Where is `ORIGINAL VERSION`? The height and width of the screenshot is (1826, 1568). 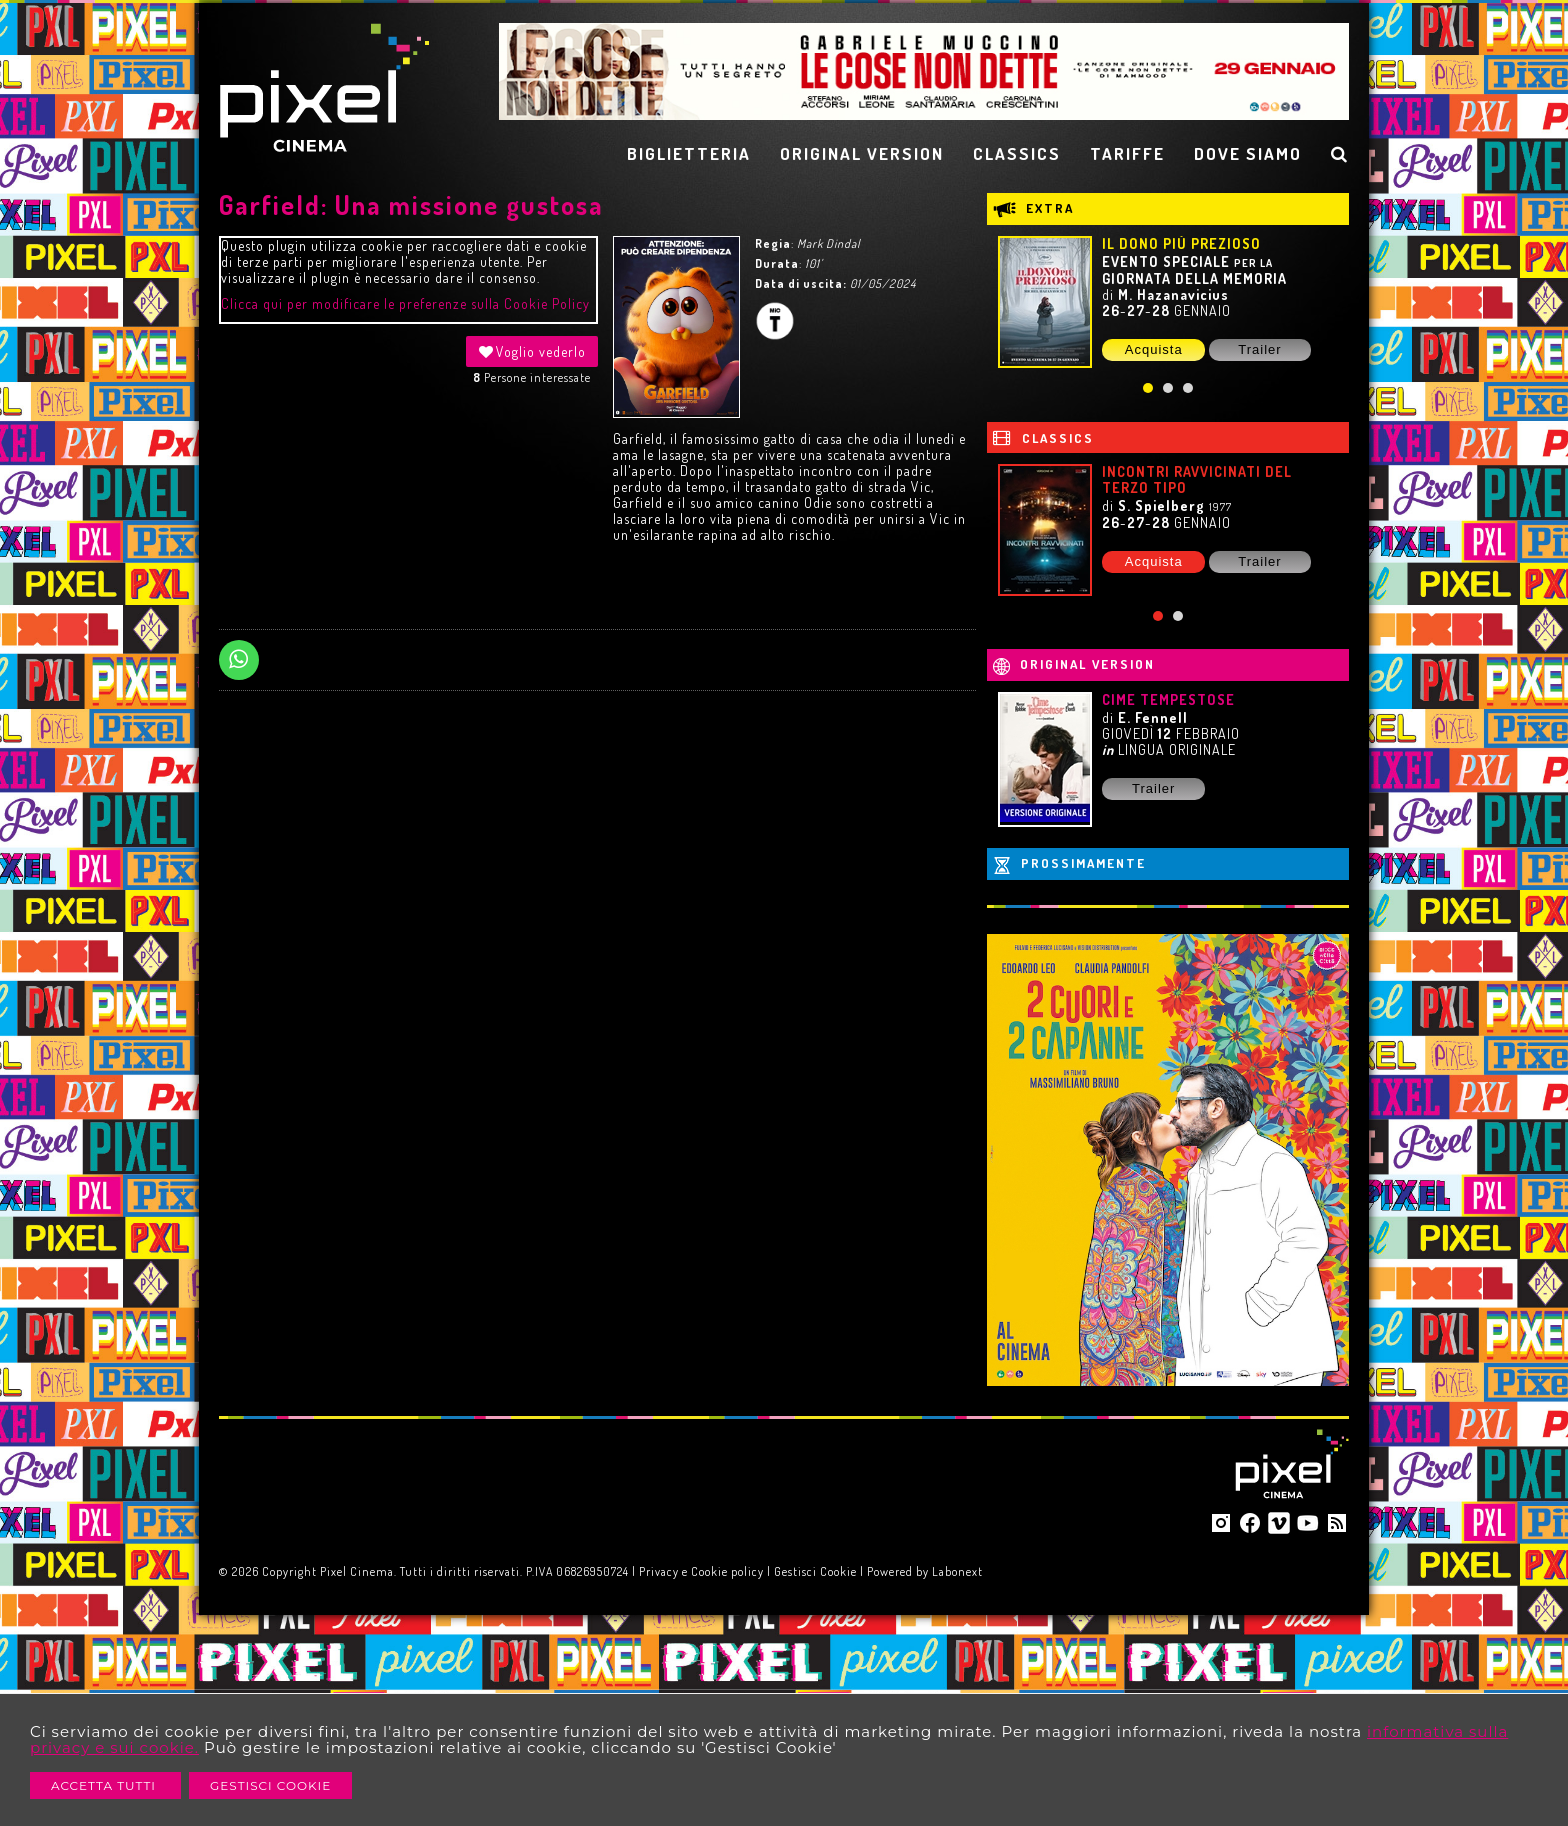 ORIGINAL VERSION is located at coordinates (862, 153).